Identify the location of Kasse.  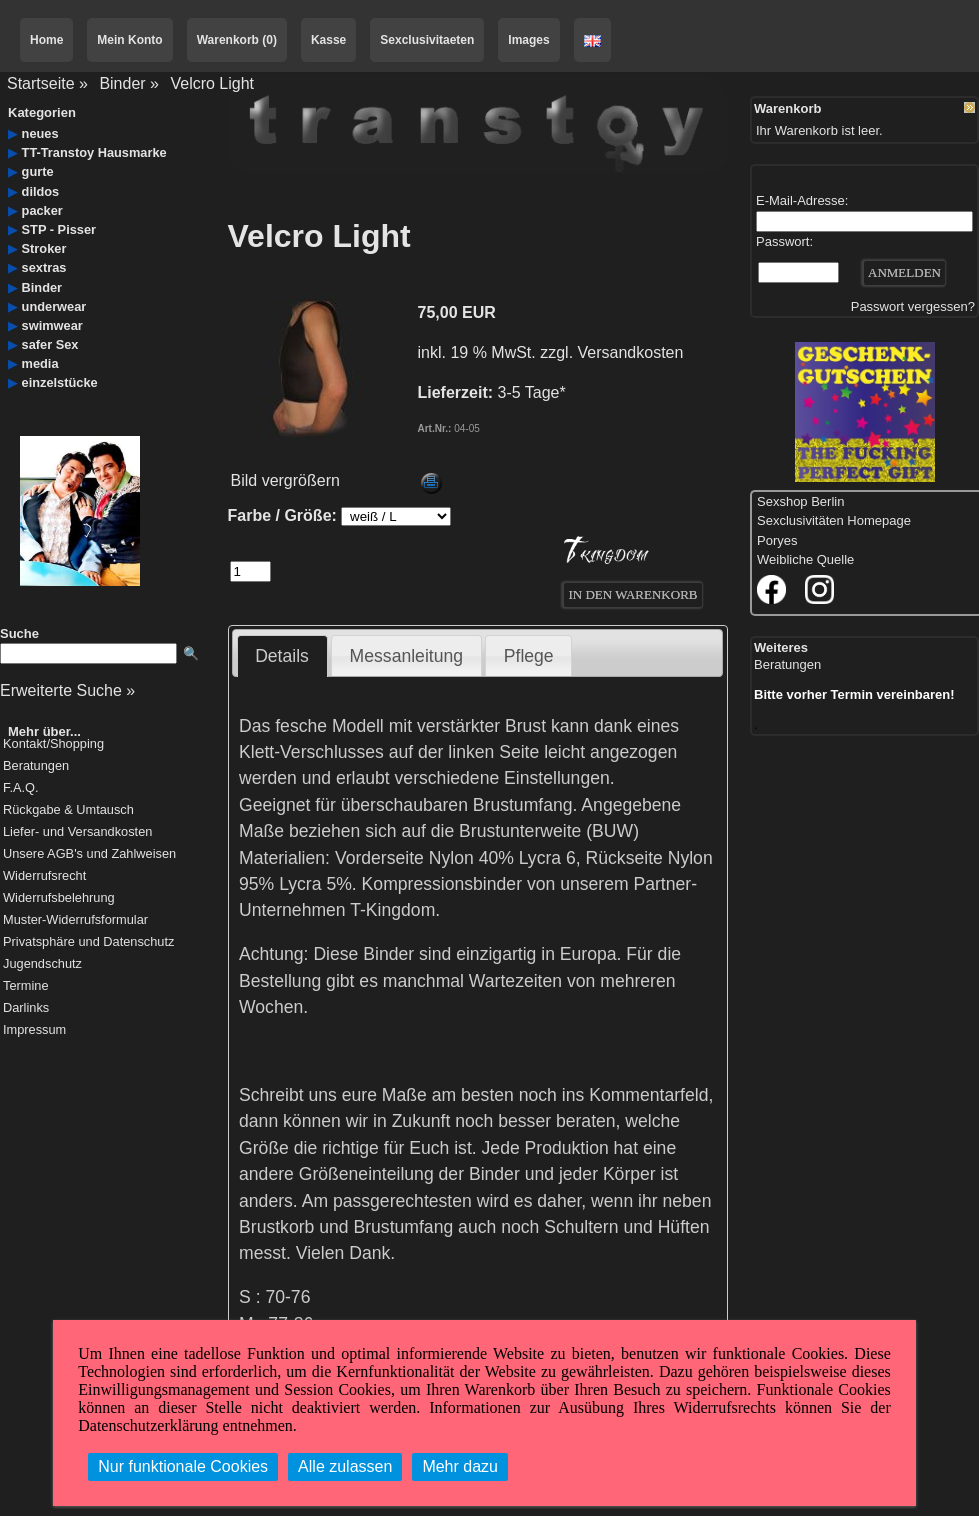
(328, 40).